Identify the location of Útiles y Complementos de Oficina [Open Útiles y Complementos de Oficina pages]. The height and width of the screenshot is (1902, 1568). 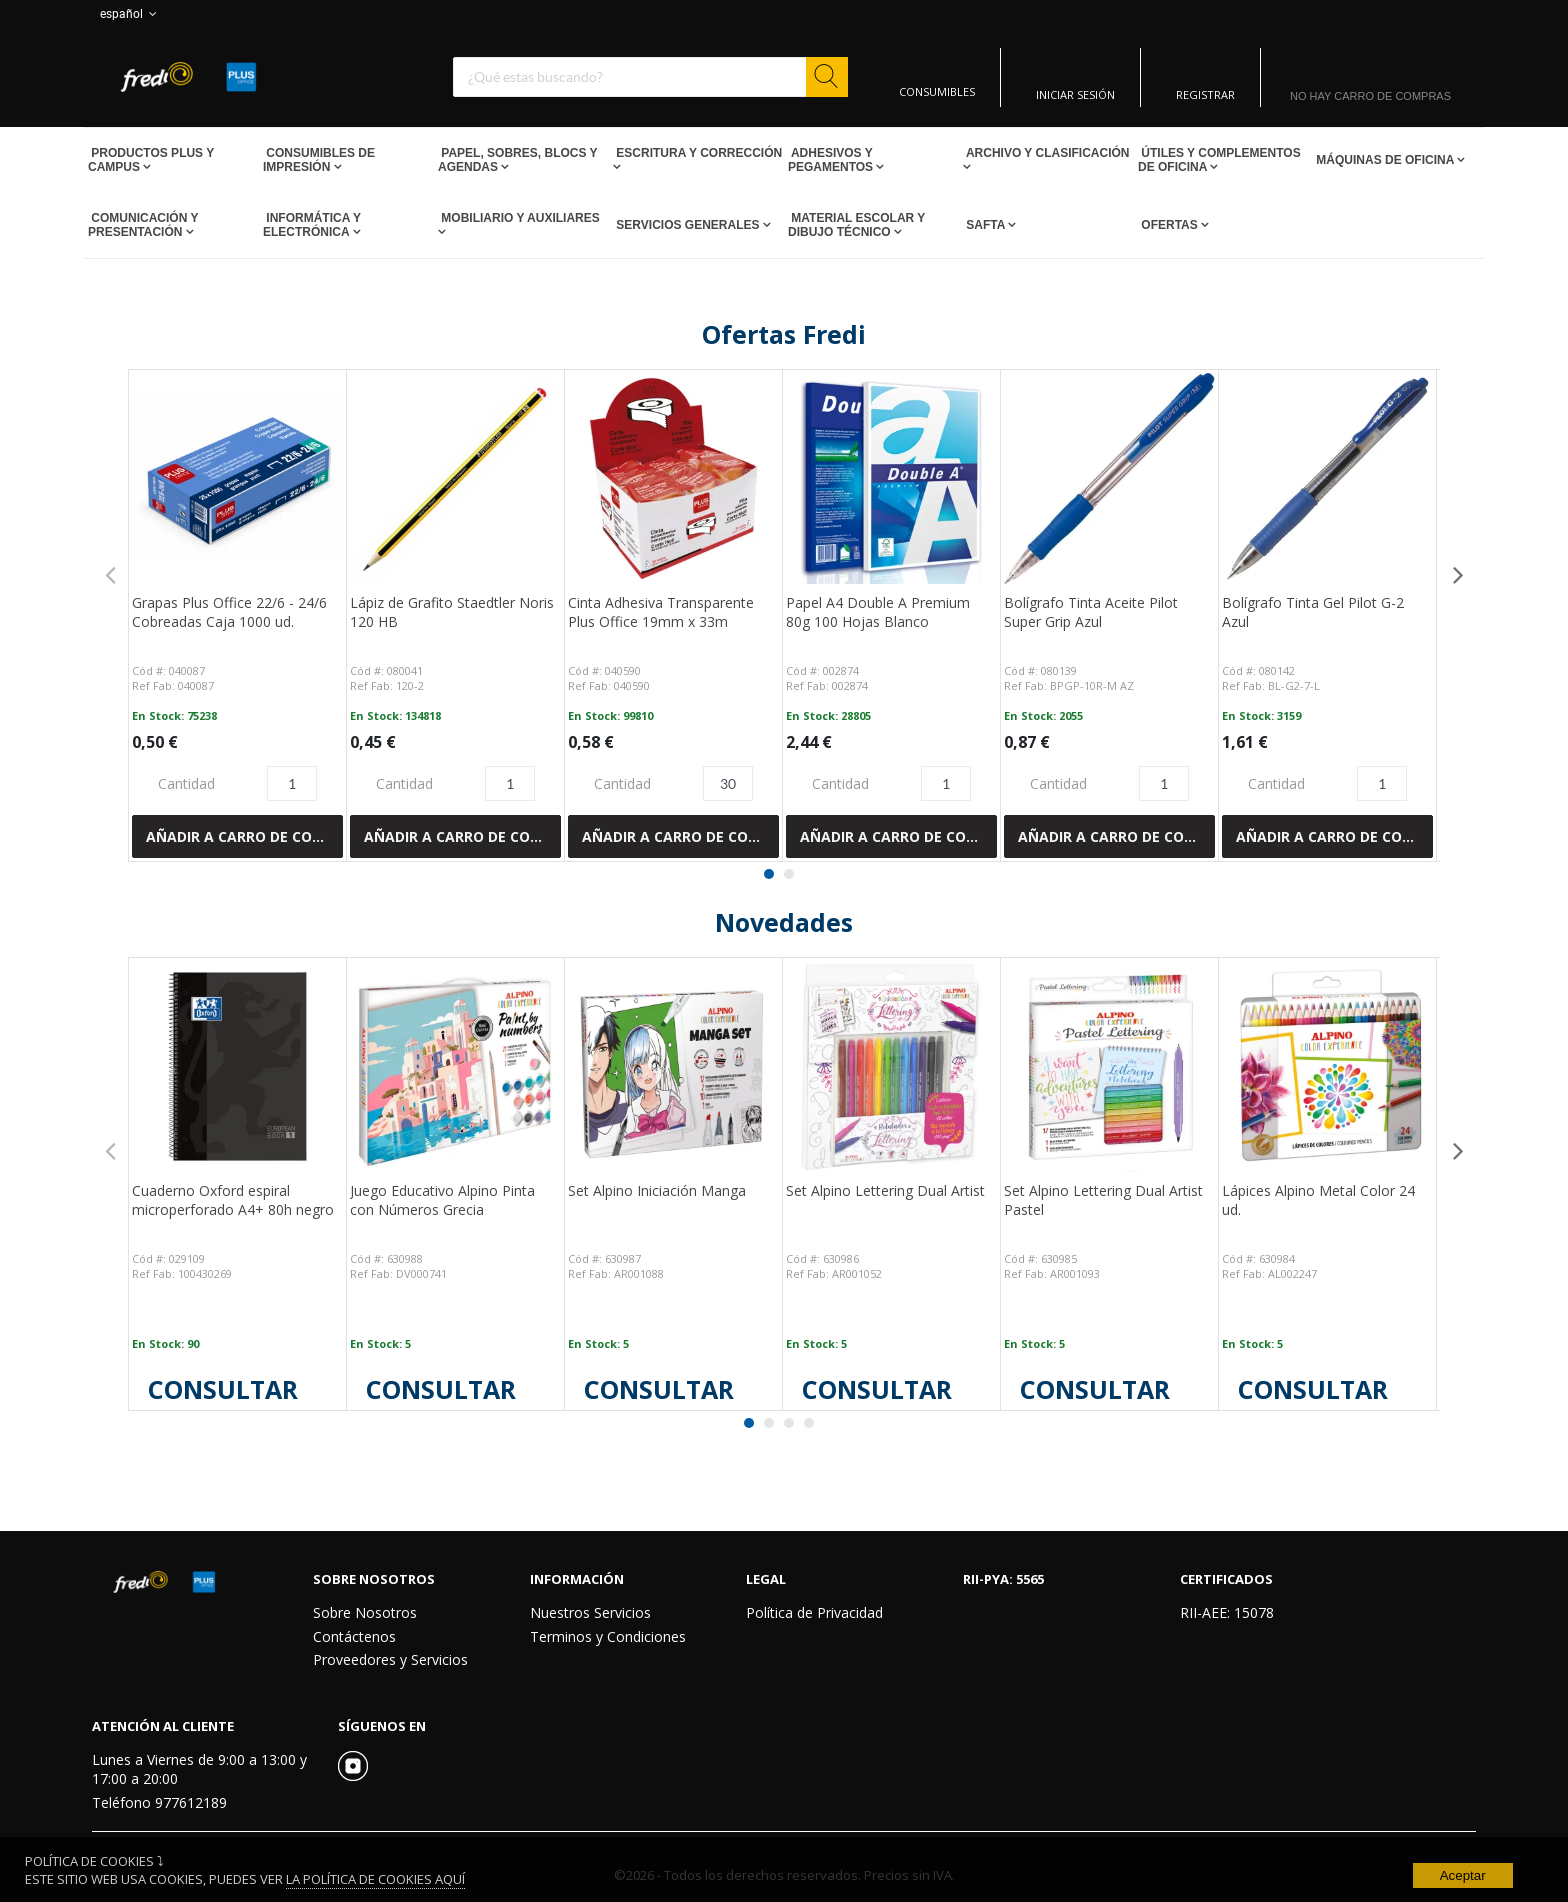
(1219, 160).